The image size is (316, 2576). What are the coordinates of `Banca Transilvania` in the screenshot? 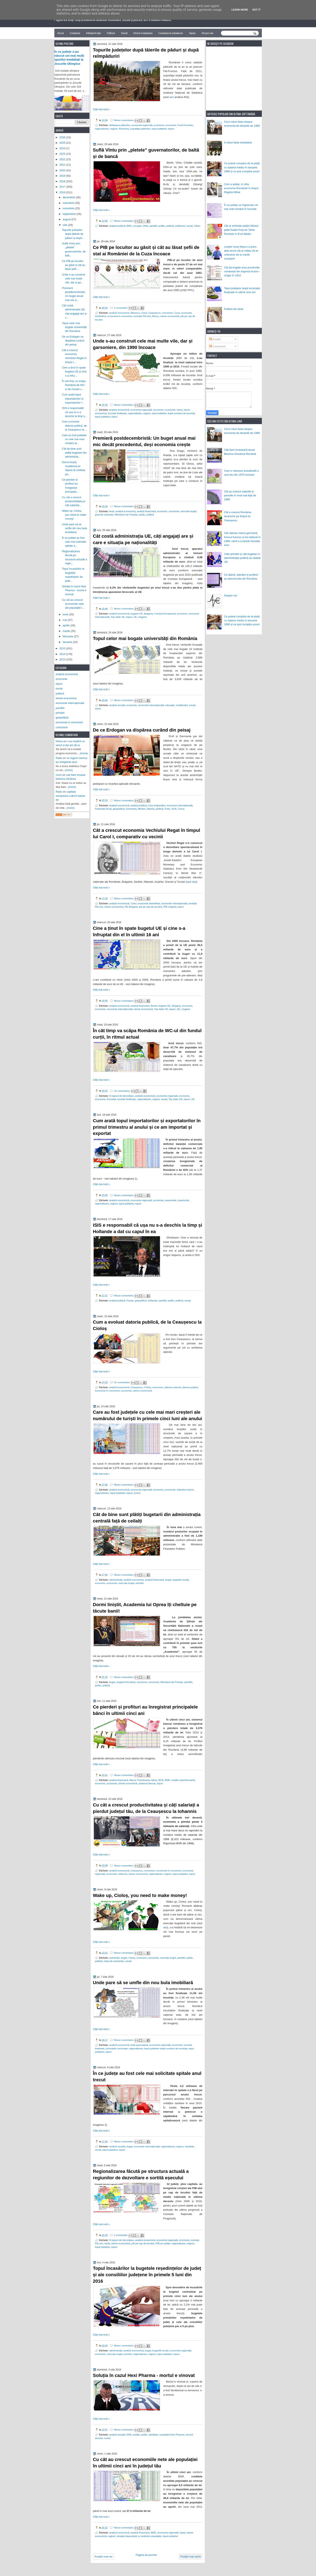 It's located at (139, 1780).